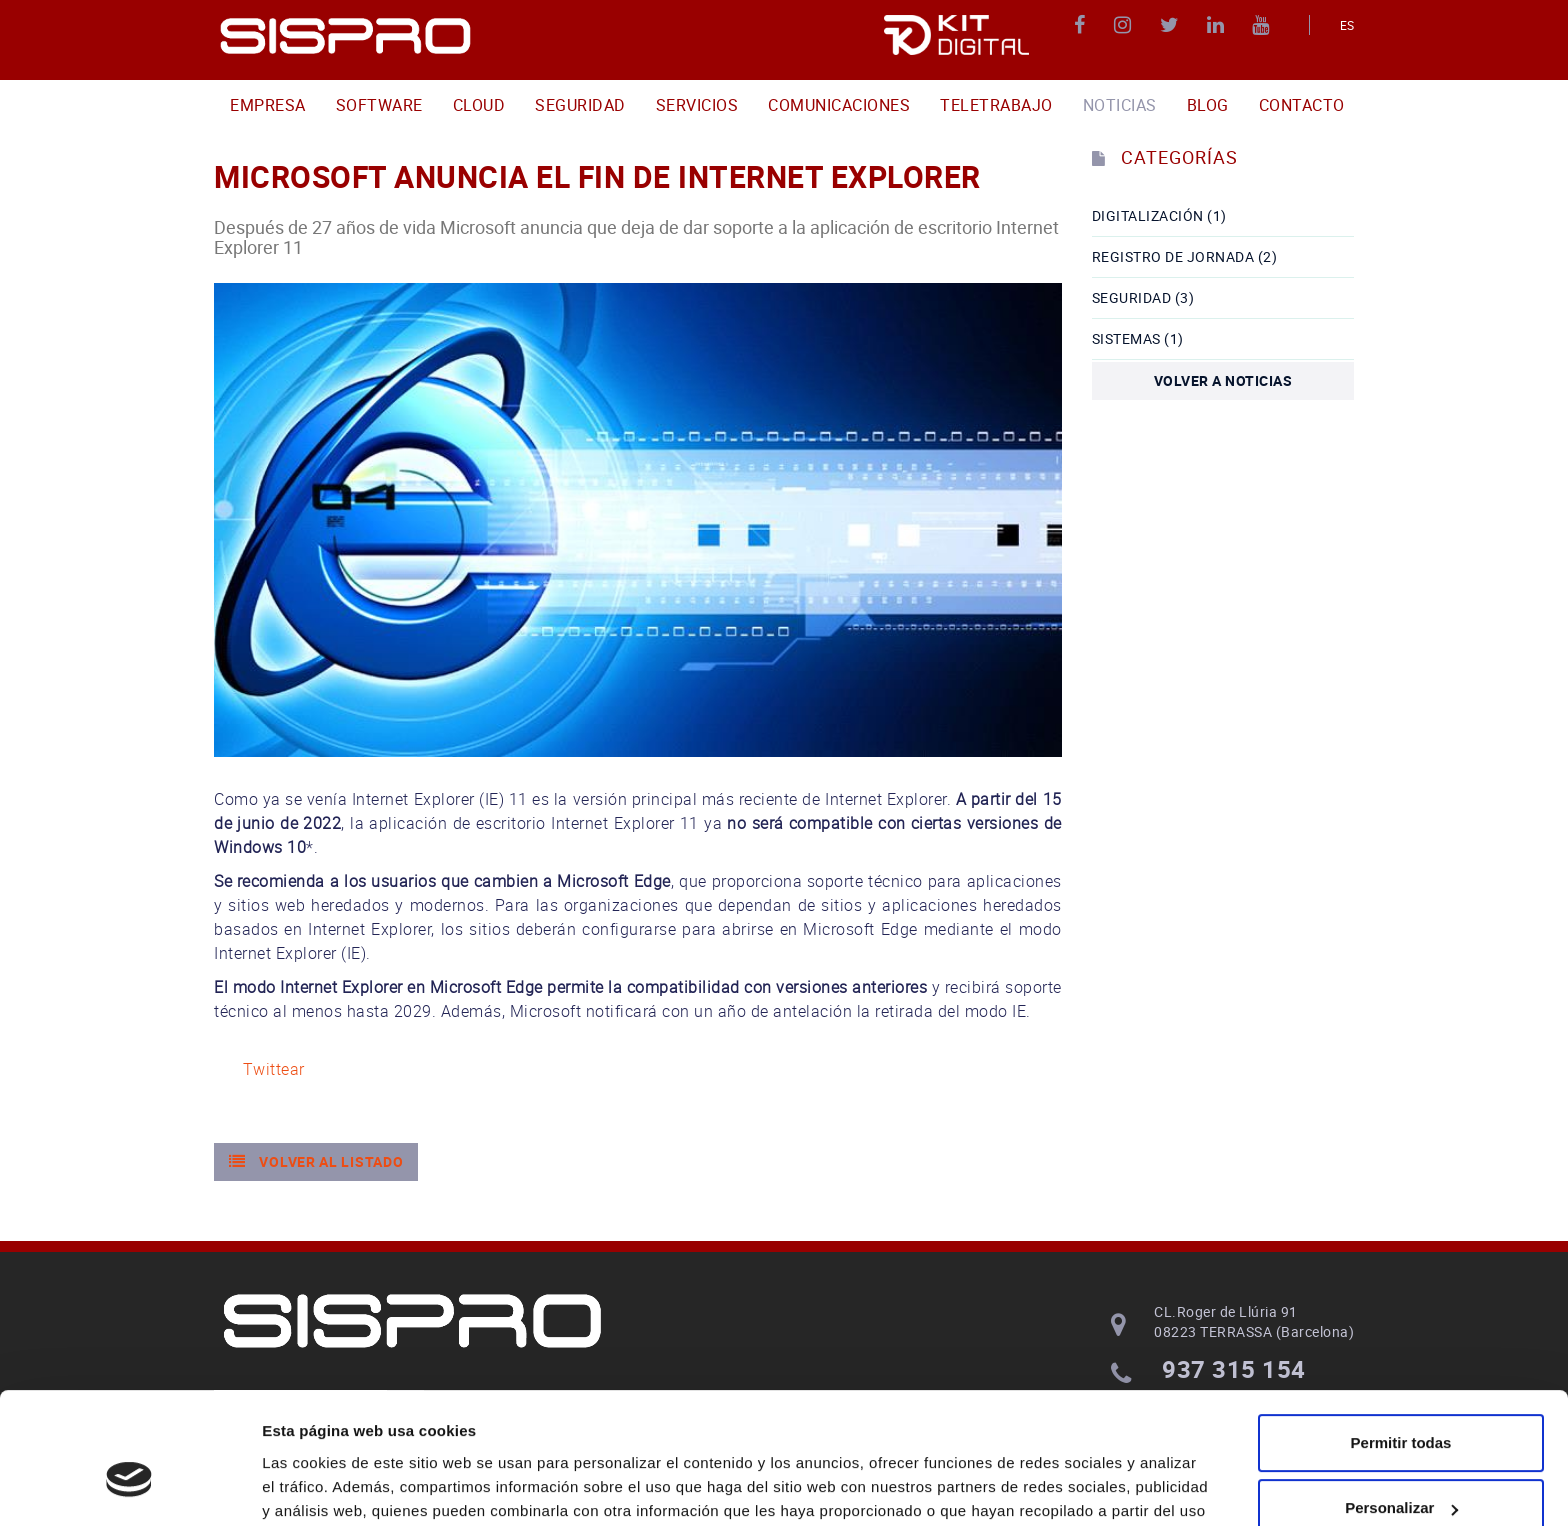 This screenshot has width=1568, height=1526. What do you see at coordinates (1159, 215) in the screenshot?
I see `DIGITALIZACIÓN (1)` at bounding box center [1159, 215].